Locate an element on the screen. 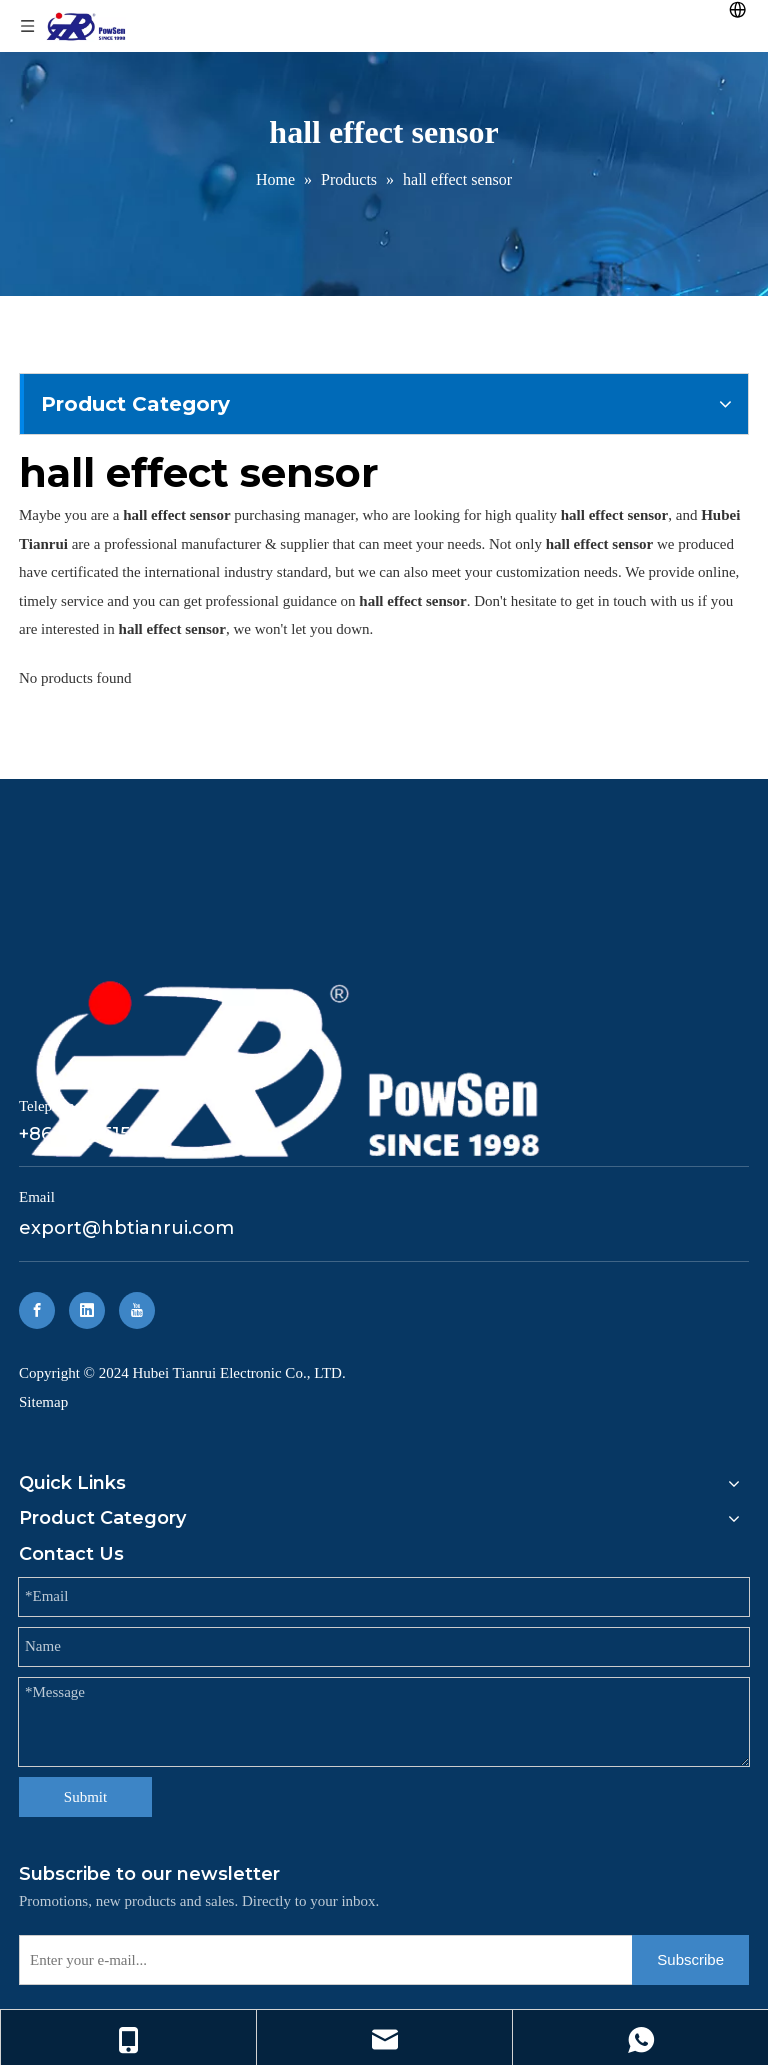 Image resolution: width=768 pixels, height=2065 pixels. [Subscribe] is located at coordinates (690, 1960).